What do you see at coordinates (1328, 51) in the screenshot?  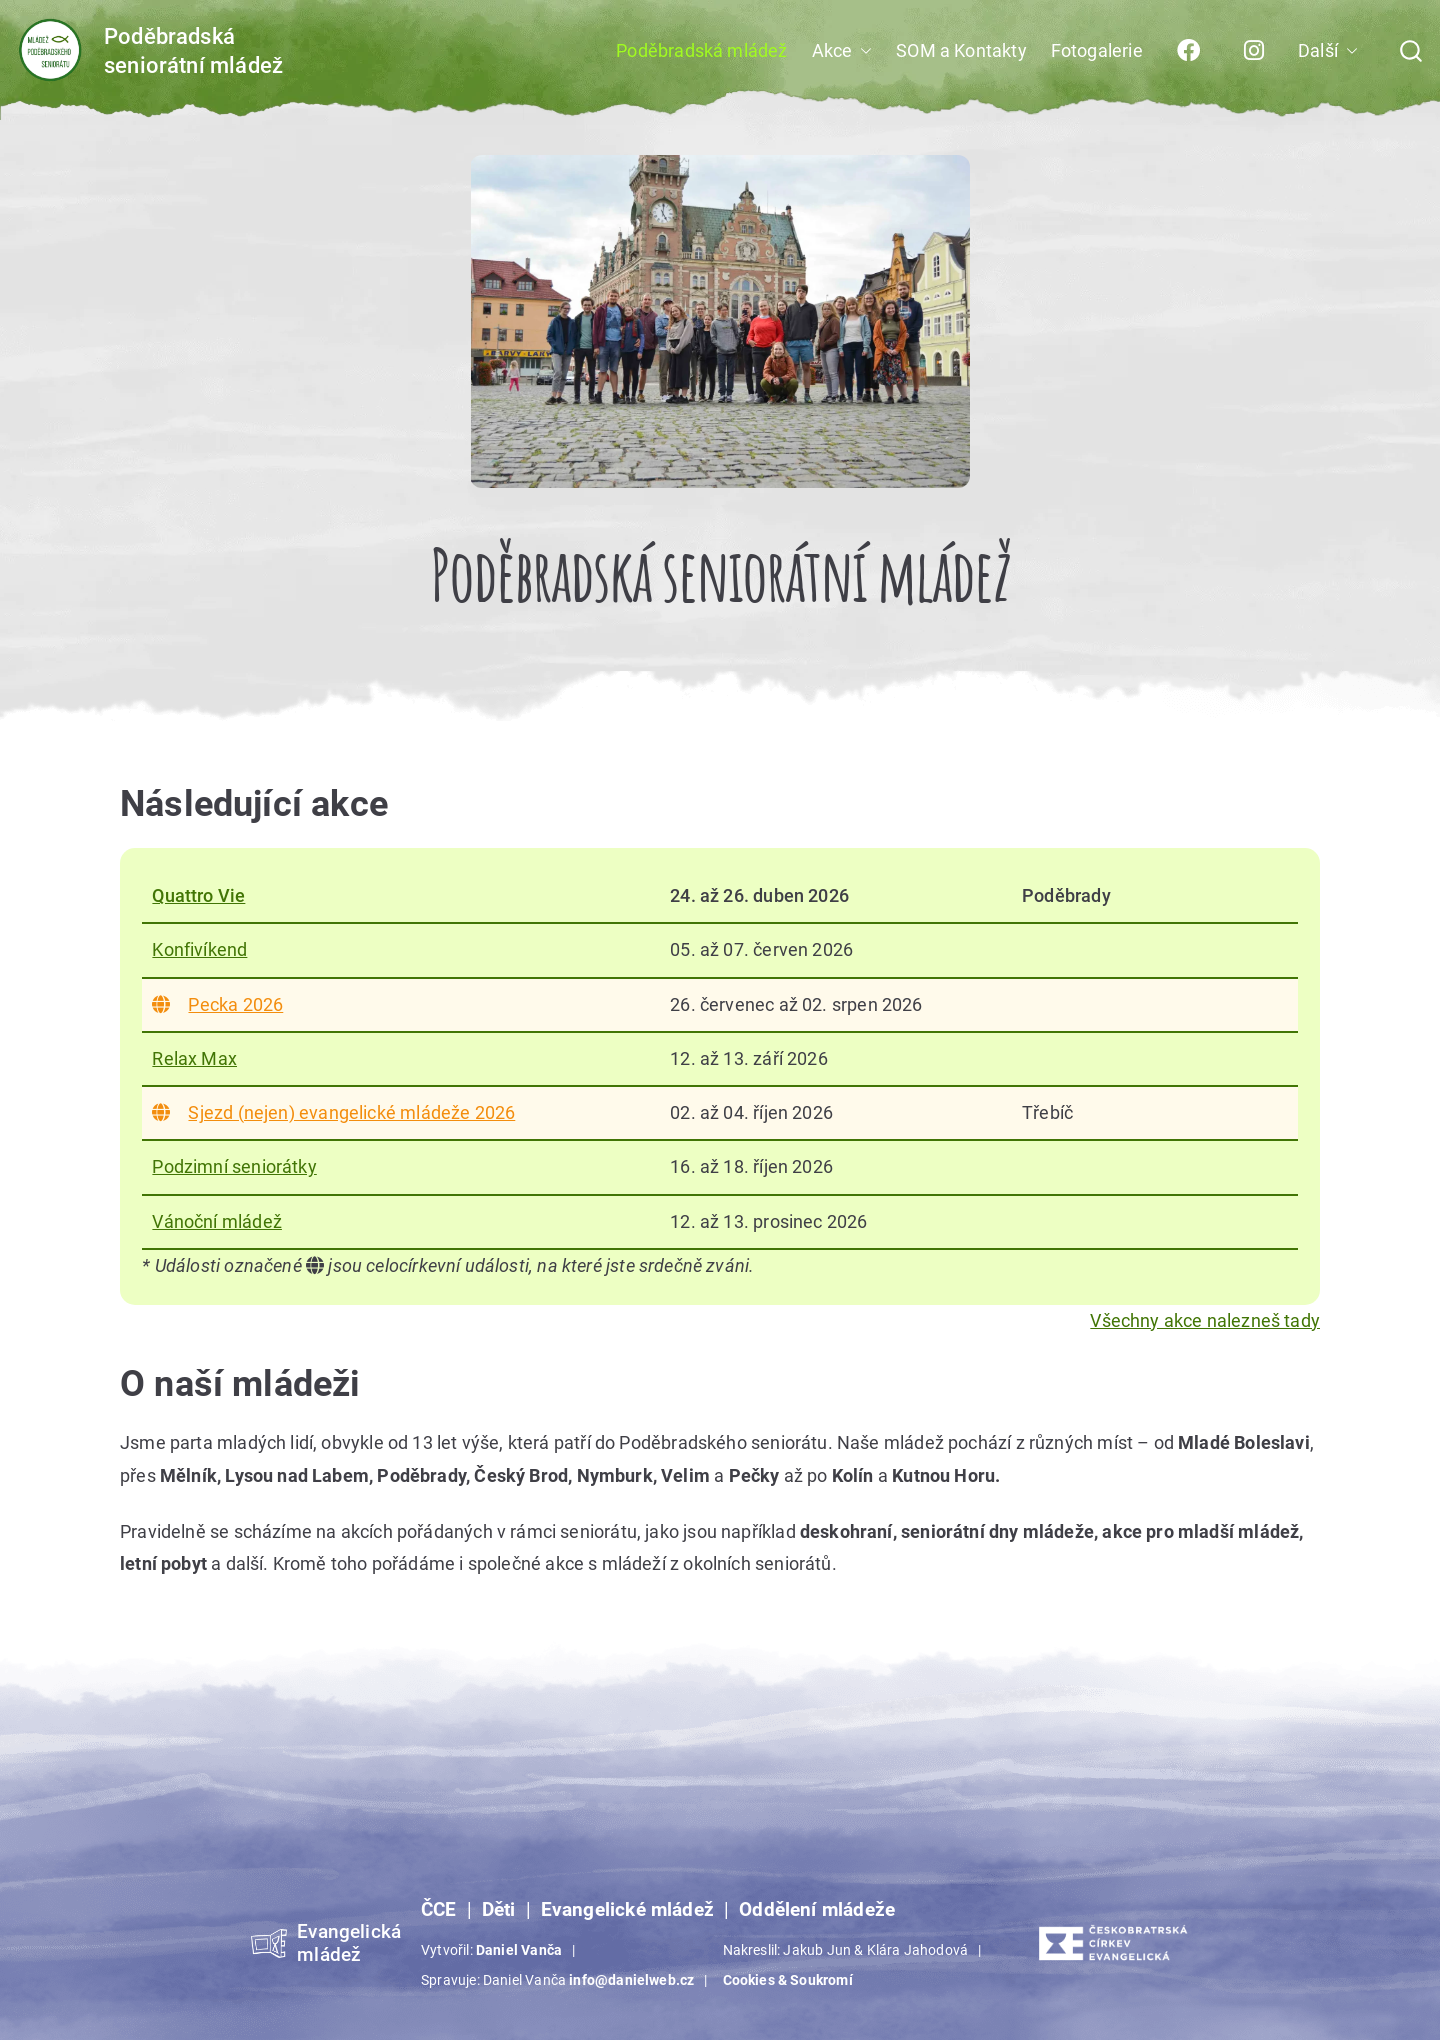 I see `Další` at bounding box center [1328, 51].